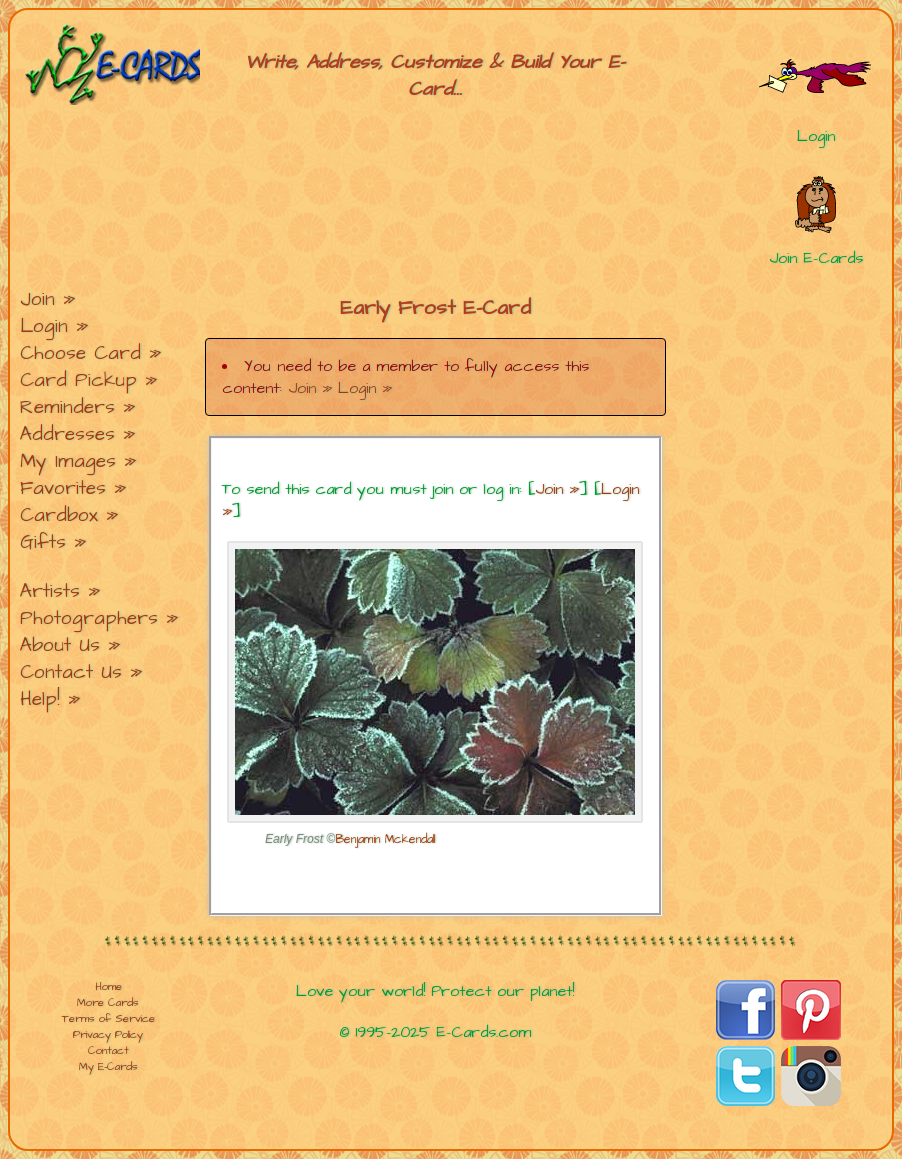 The height and width of the screenshot is (1159, 902). I want to click on Terms of Service, so click(108, 1019).